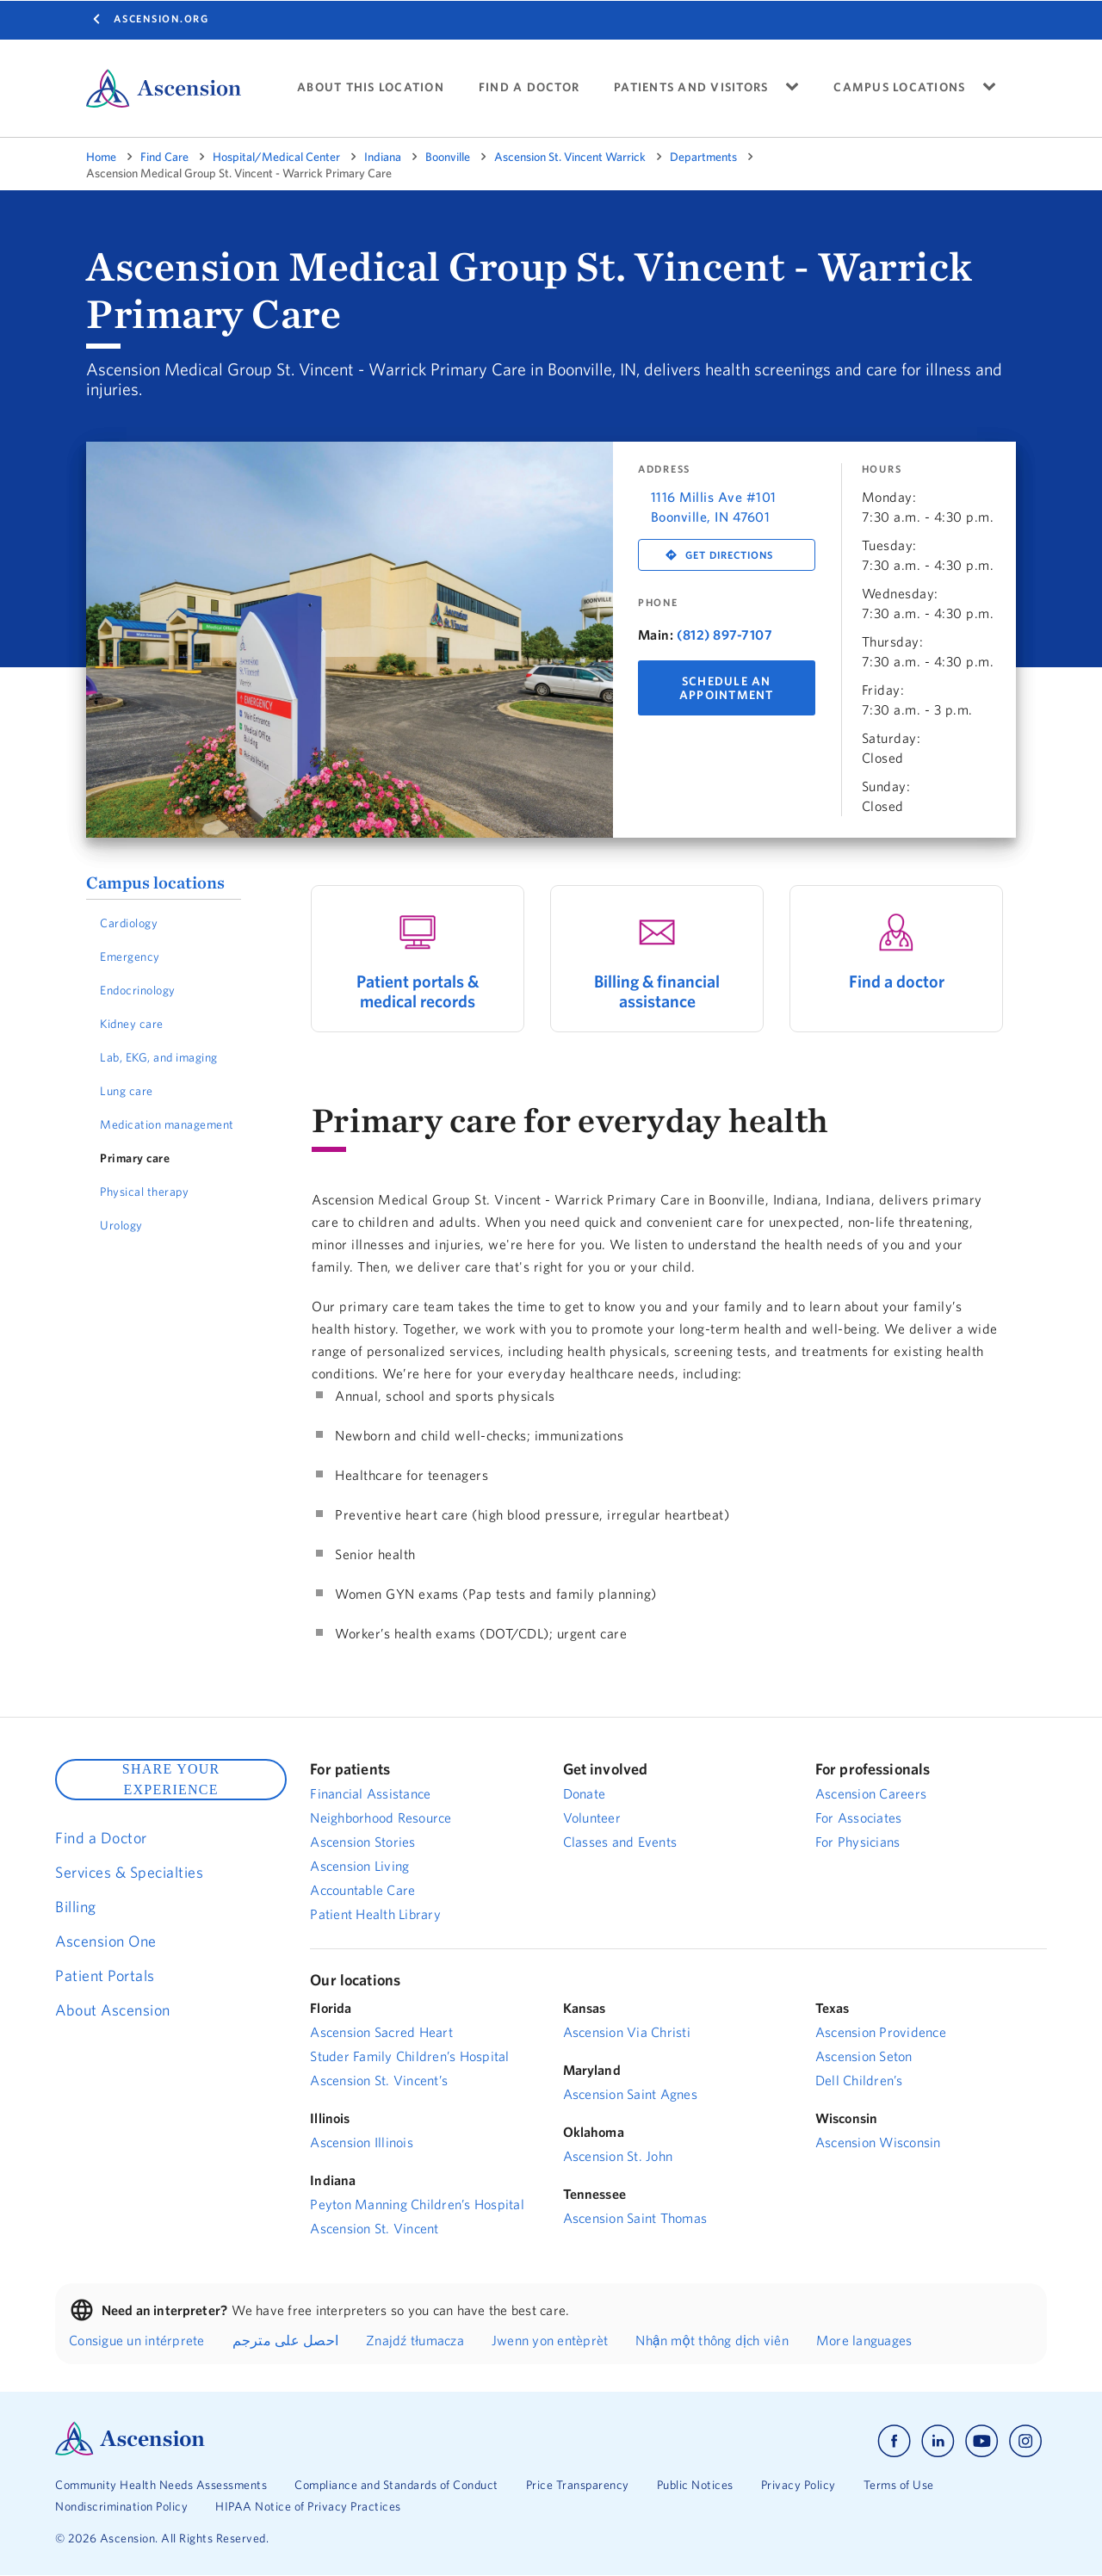 The width and height of the screenshot is (1102, 2576). I want to click on FIND A DOCTOR, so click(529, 87).